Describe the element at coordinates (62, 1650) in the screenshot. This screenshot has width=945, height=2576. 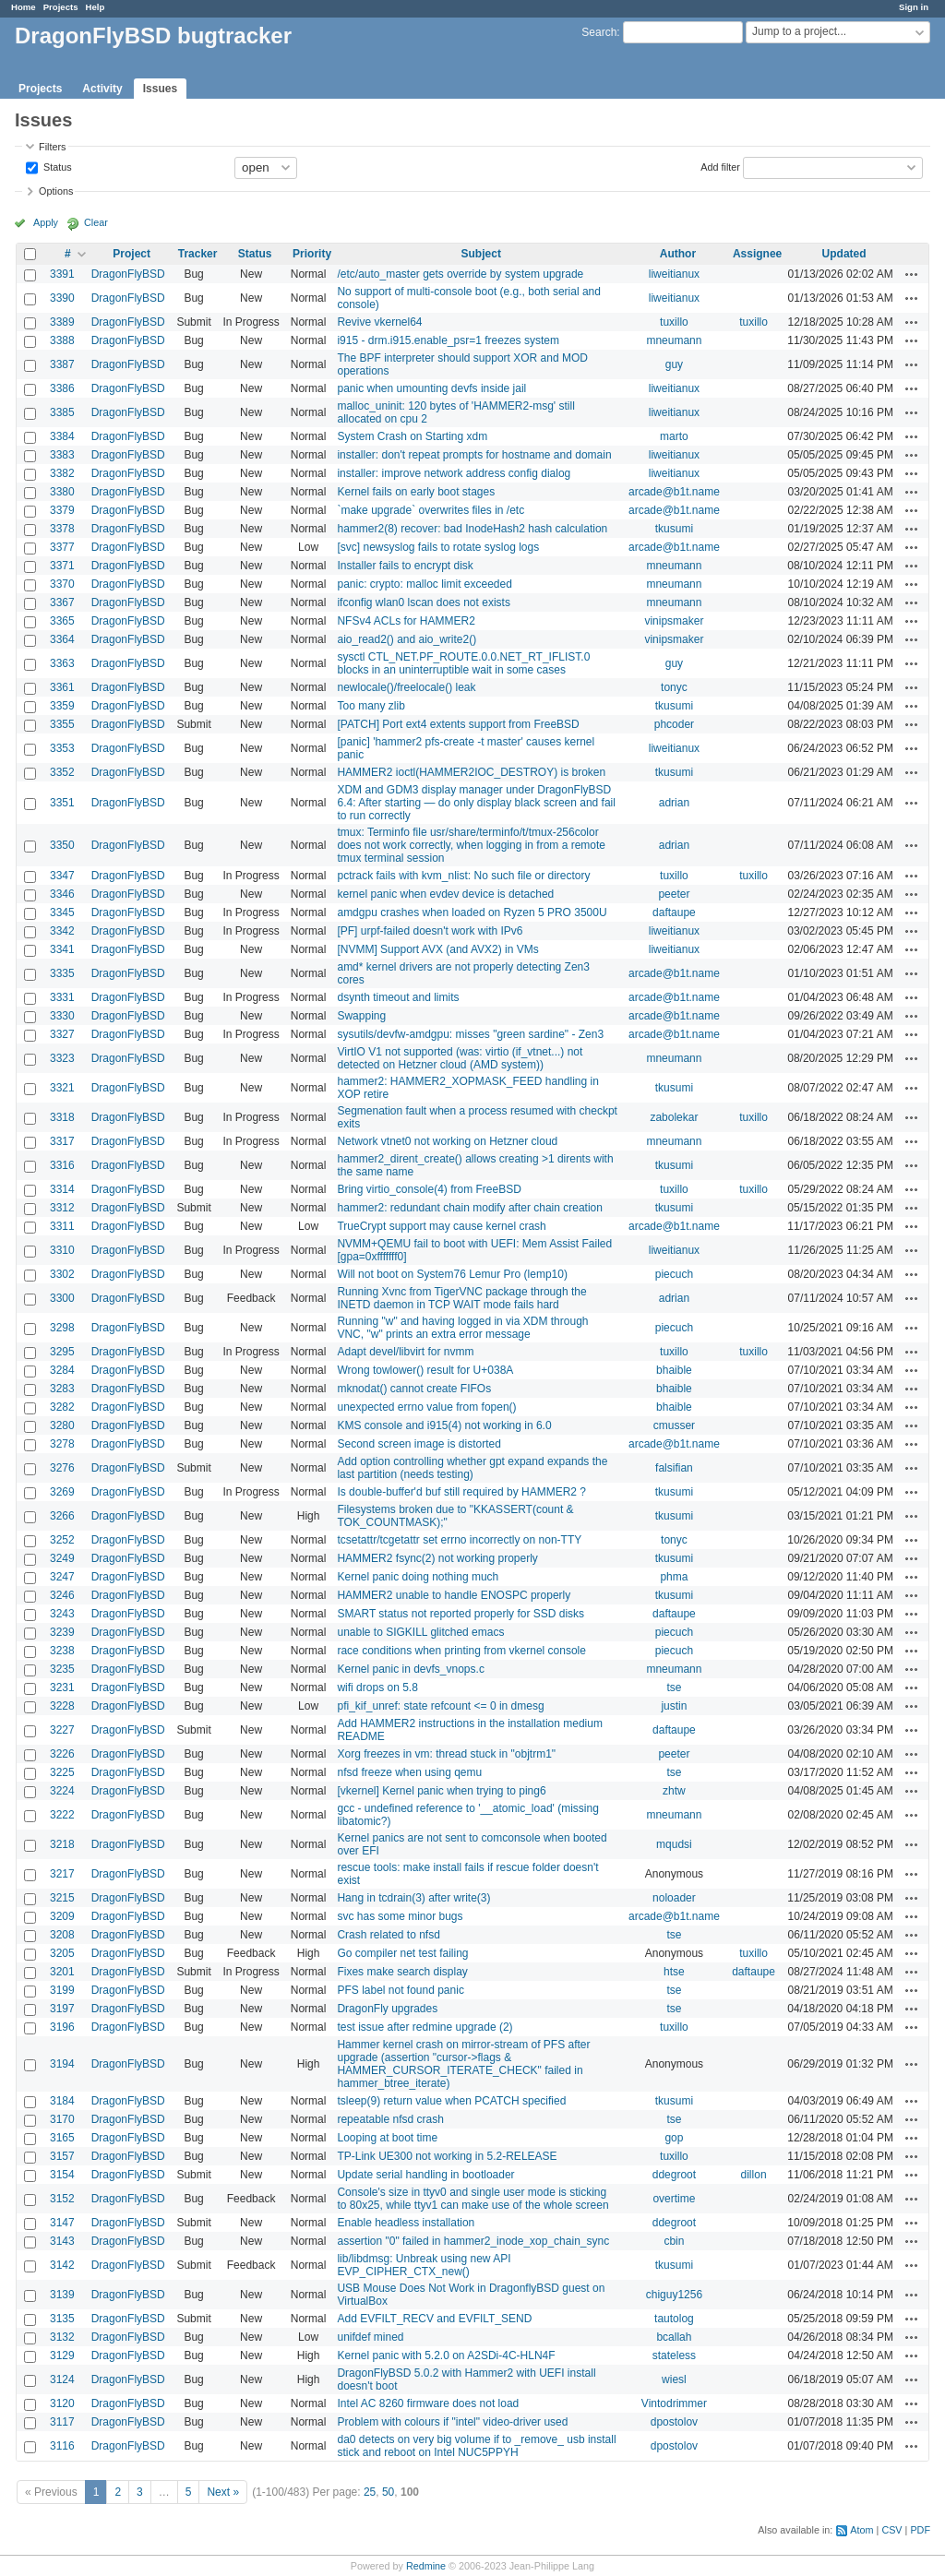
I see `3238` at that location.